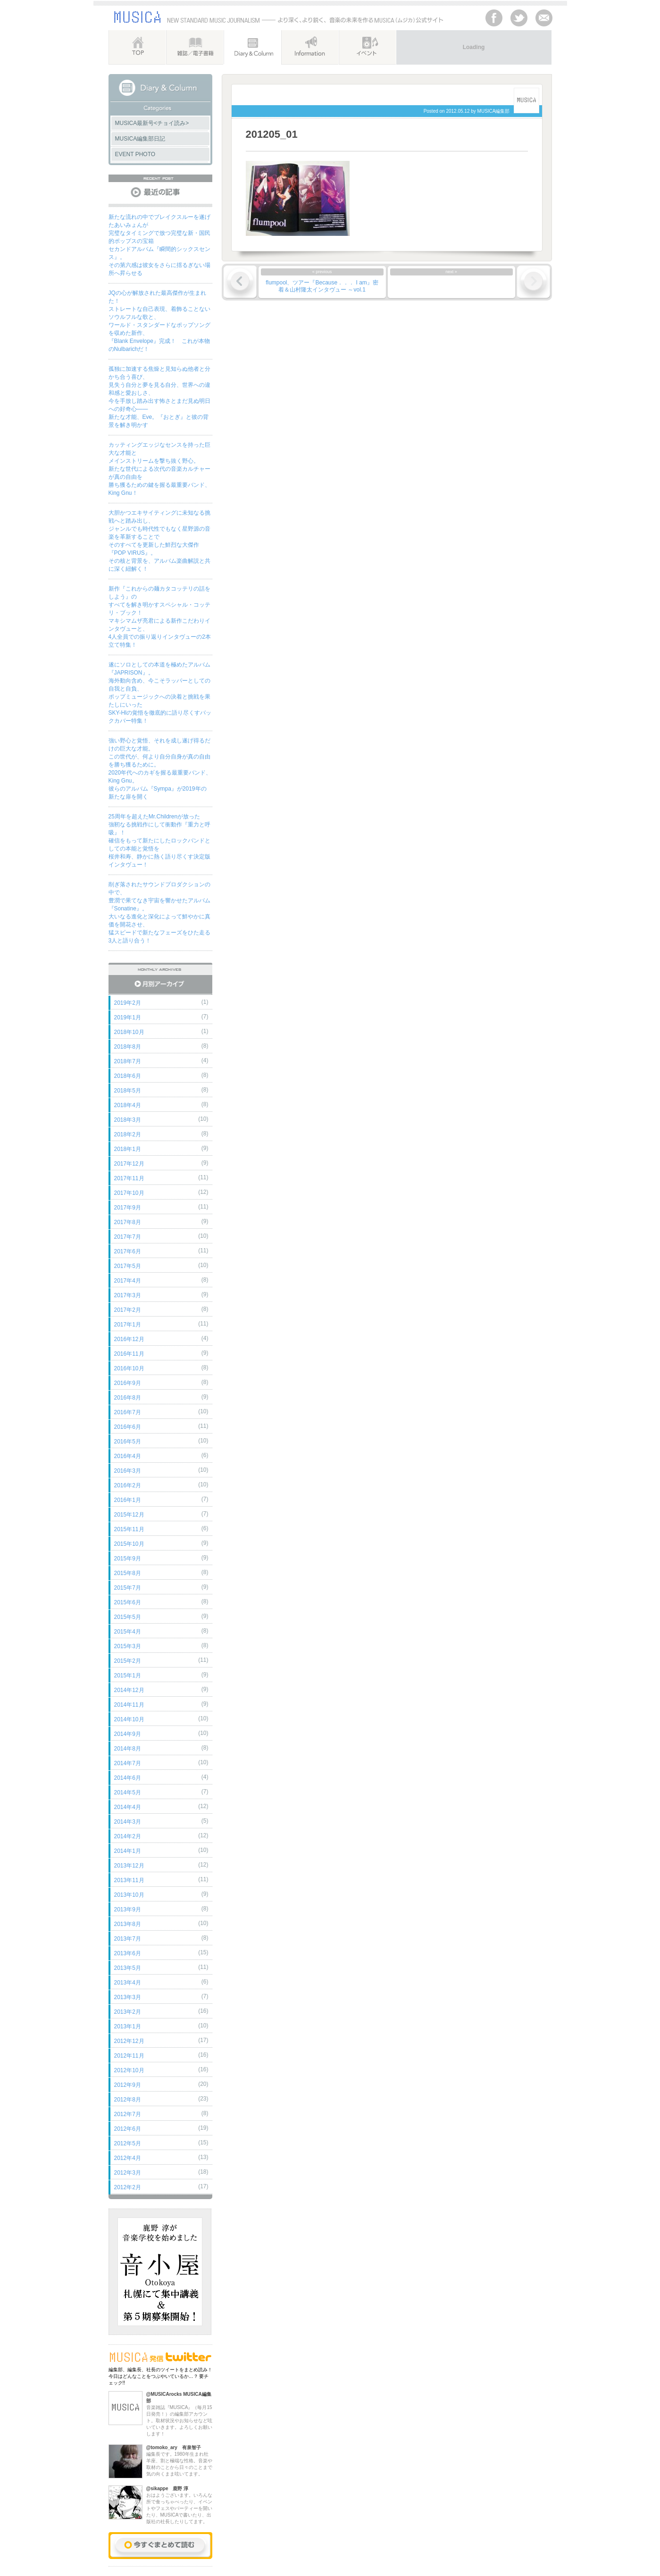 The width and height of the screenshot is (660, 2576). Describe the element at coordinates (160, 2545) in the screenshot. I see `今すぐまとめて読む` at that location.